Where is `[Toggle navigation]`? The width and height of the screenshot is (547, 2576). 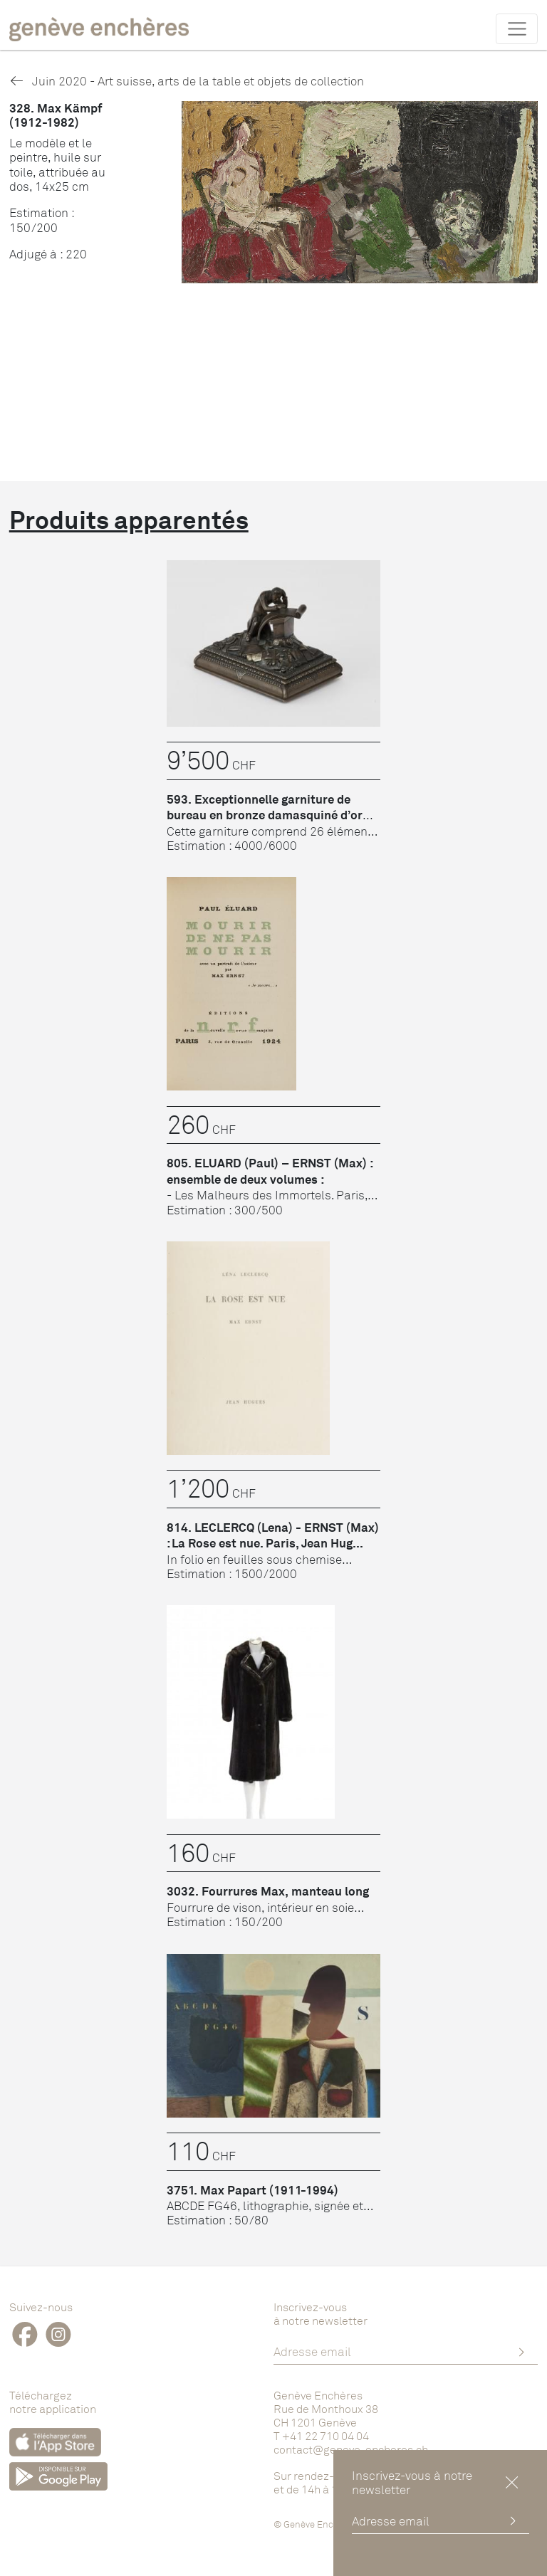
[Toggle navigation] is located at coordinates (517, 28).